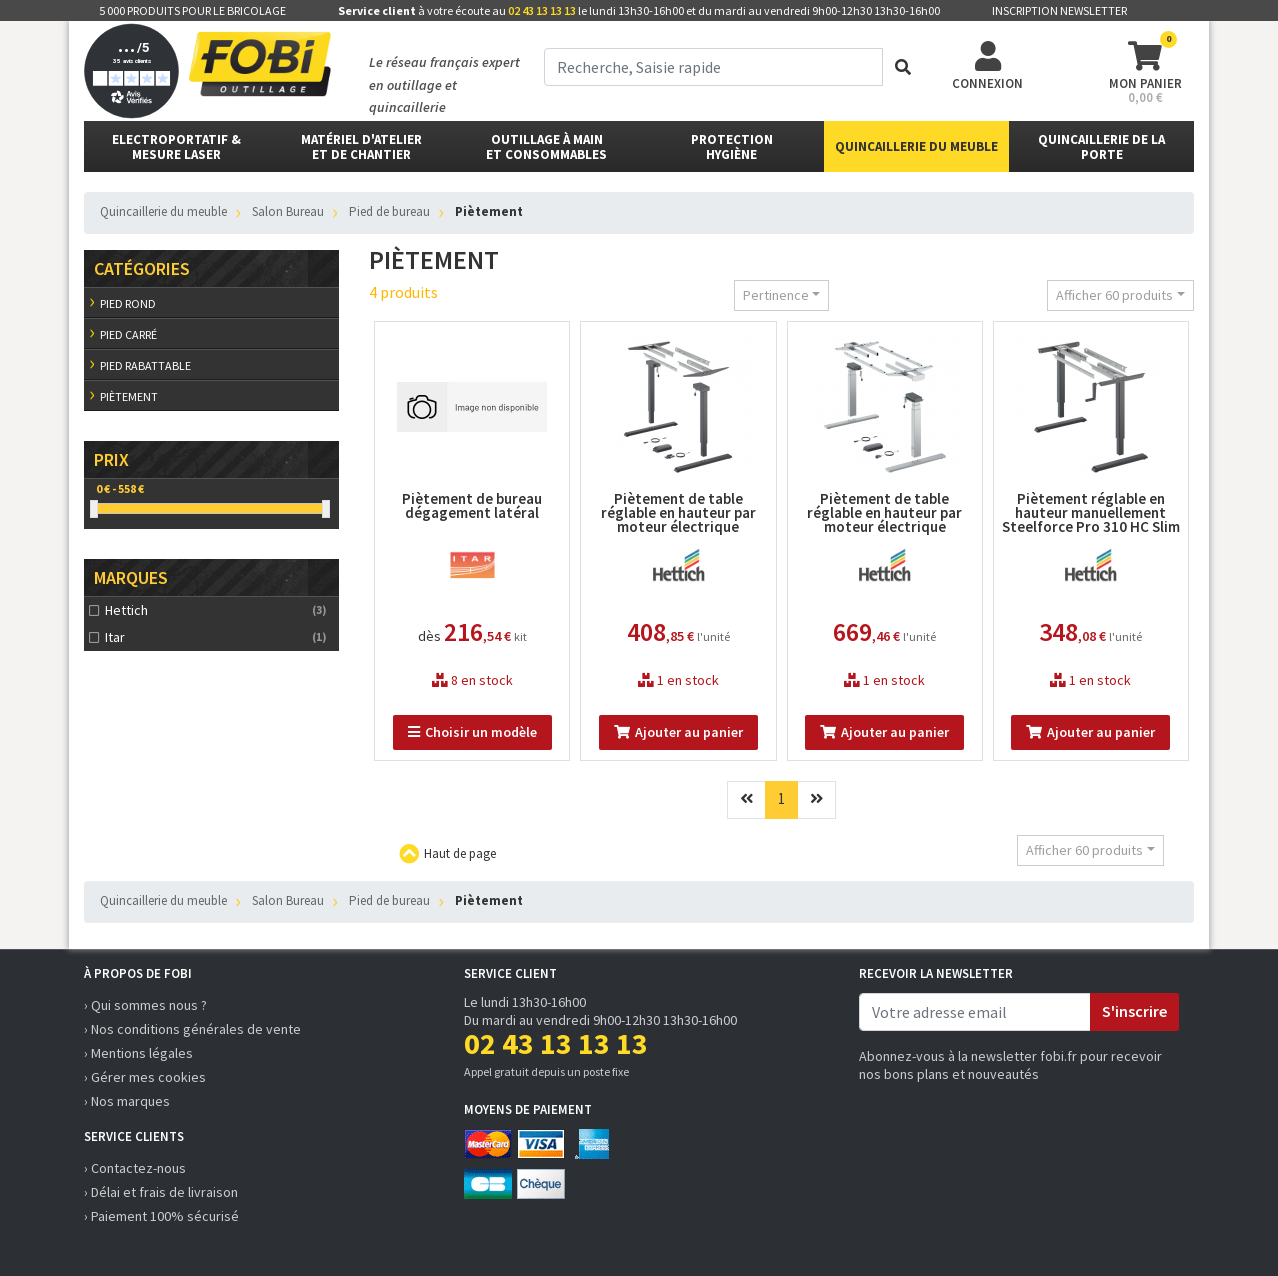 The width and height of the screenshot is (1278, 1276). What do you see at coordinates (361, 147) in the screenshot?
I see `matériel d'atelier et de chantier [button]` at bounding box center [361, 147].